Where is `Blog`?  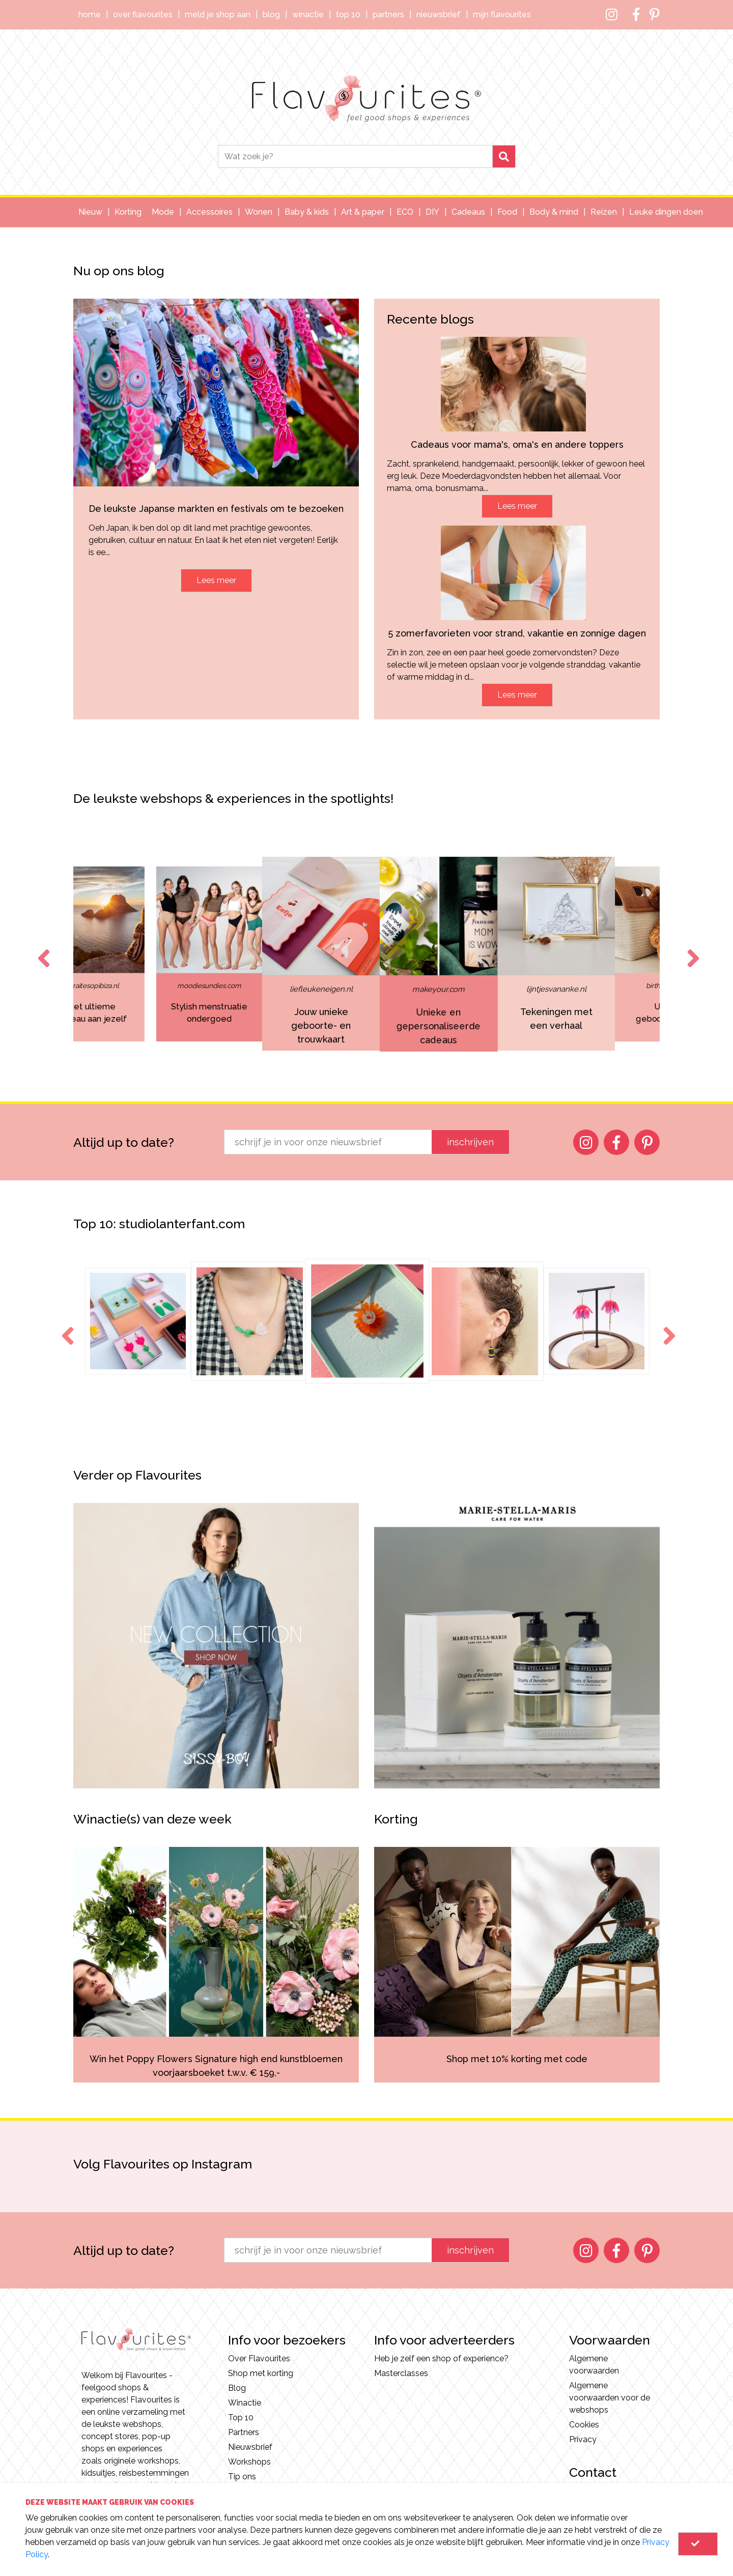 Blog is located at coordinates (271, 14).